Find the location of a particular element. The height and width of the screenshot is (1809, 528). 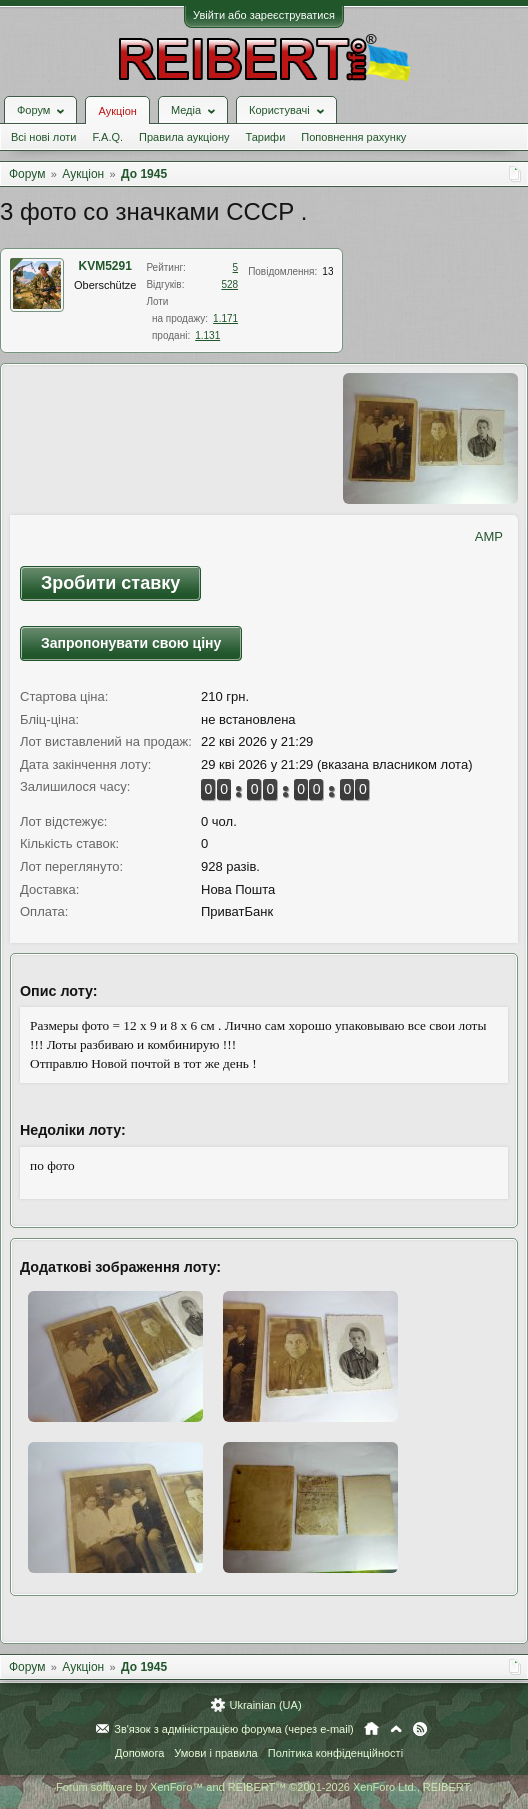

Допомога is located at coordinates (139, 1753).